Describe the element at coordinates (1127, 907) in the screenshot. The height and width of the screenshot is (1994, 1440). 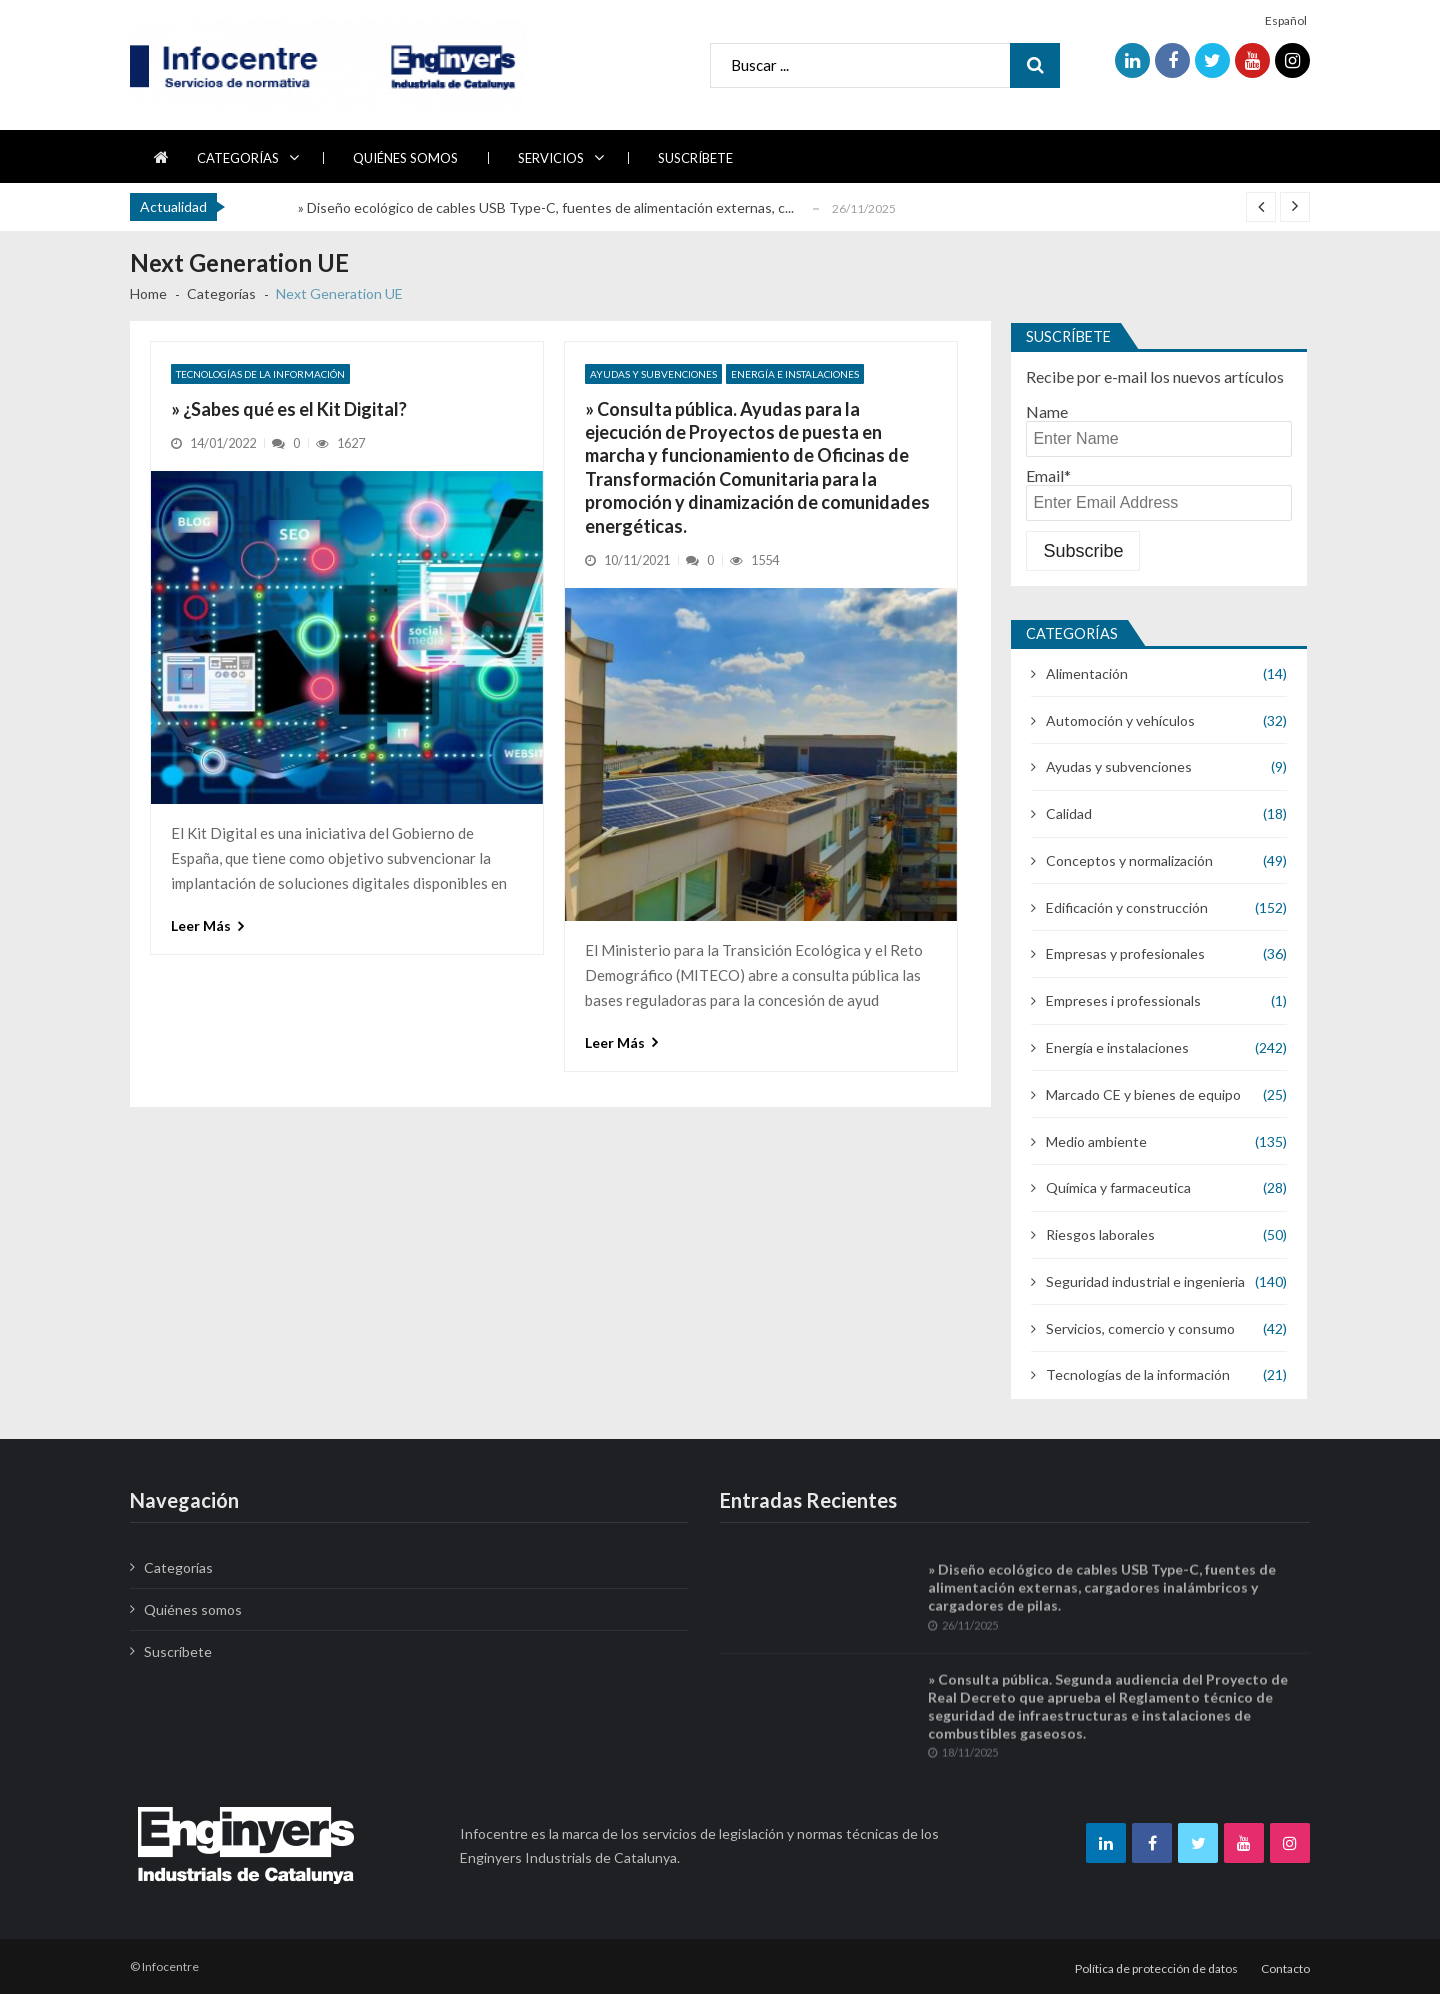
I see `Edificación y construcción` at that location.